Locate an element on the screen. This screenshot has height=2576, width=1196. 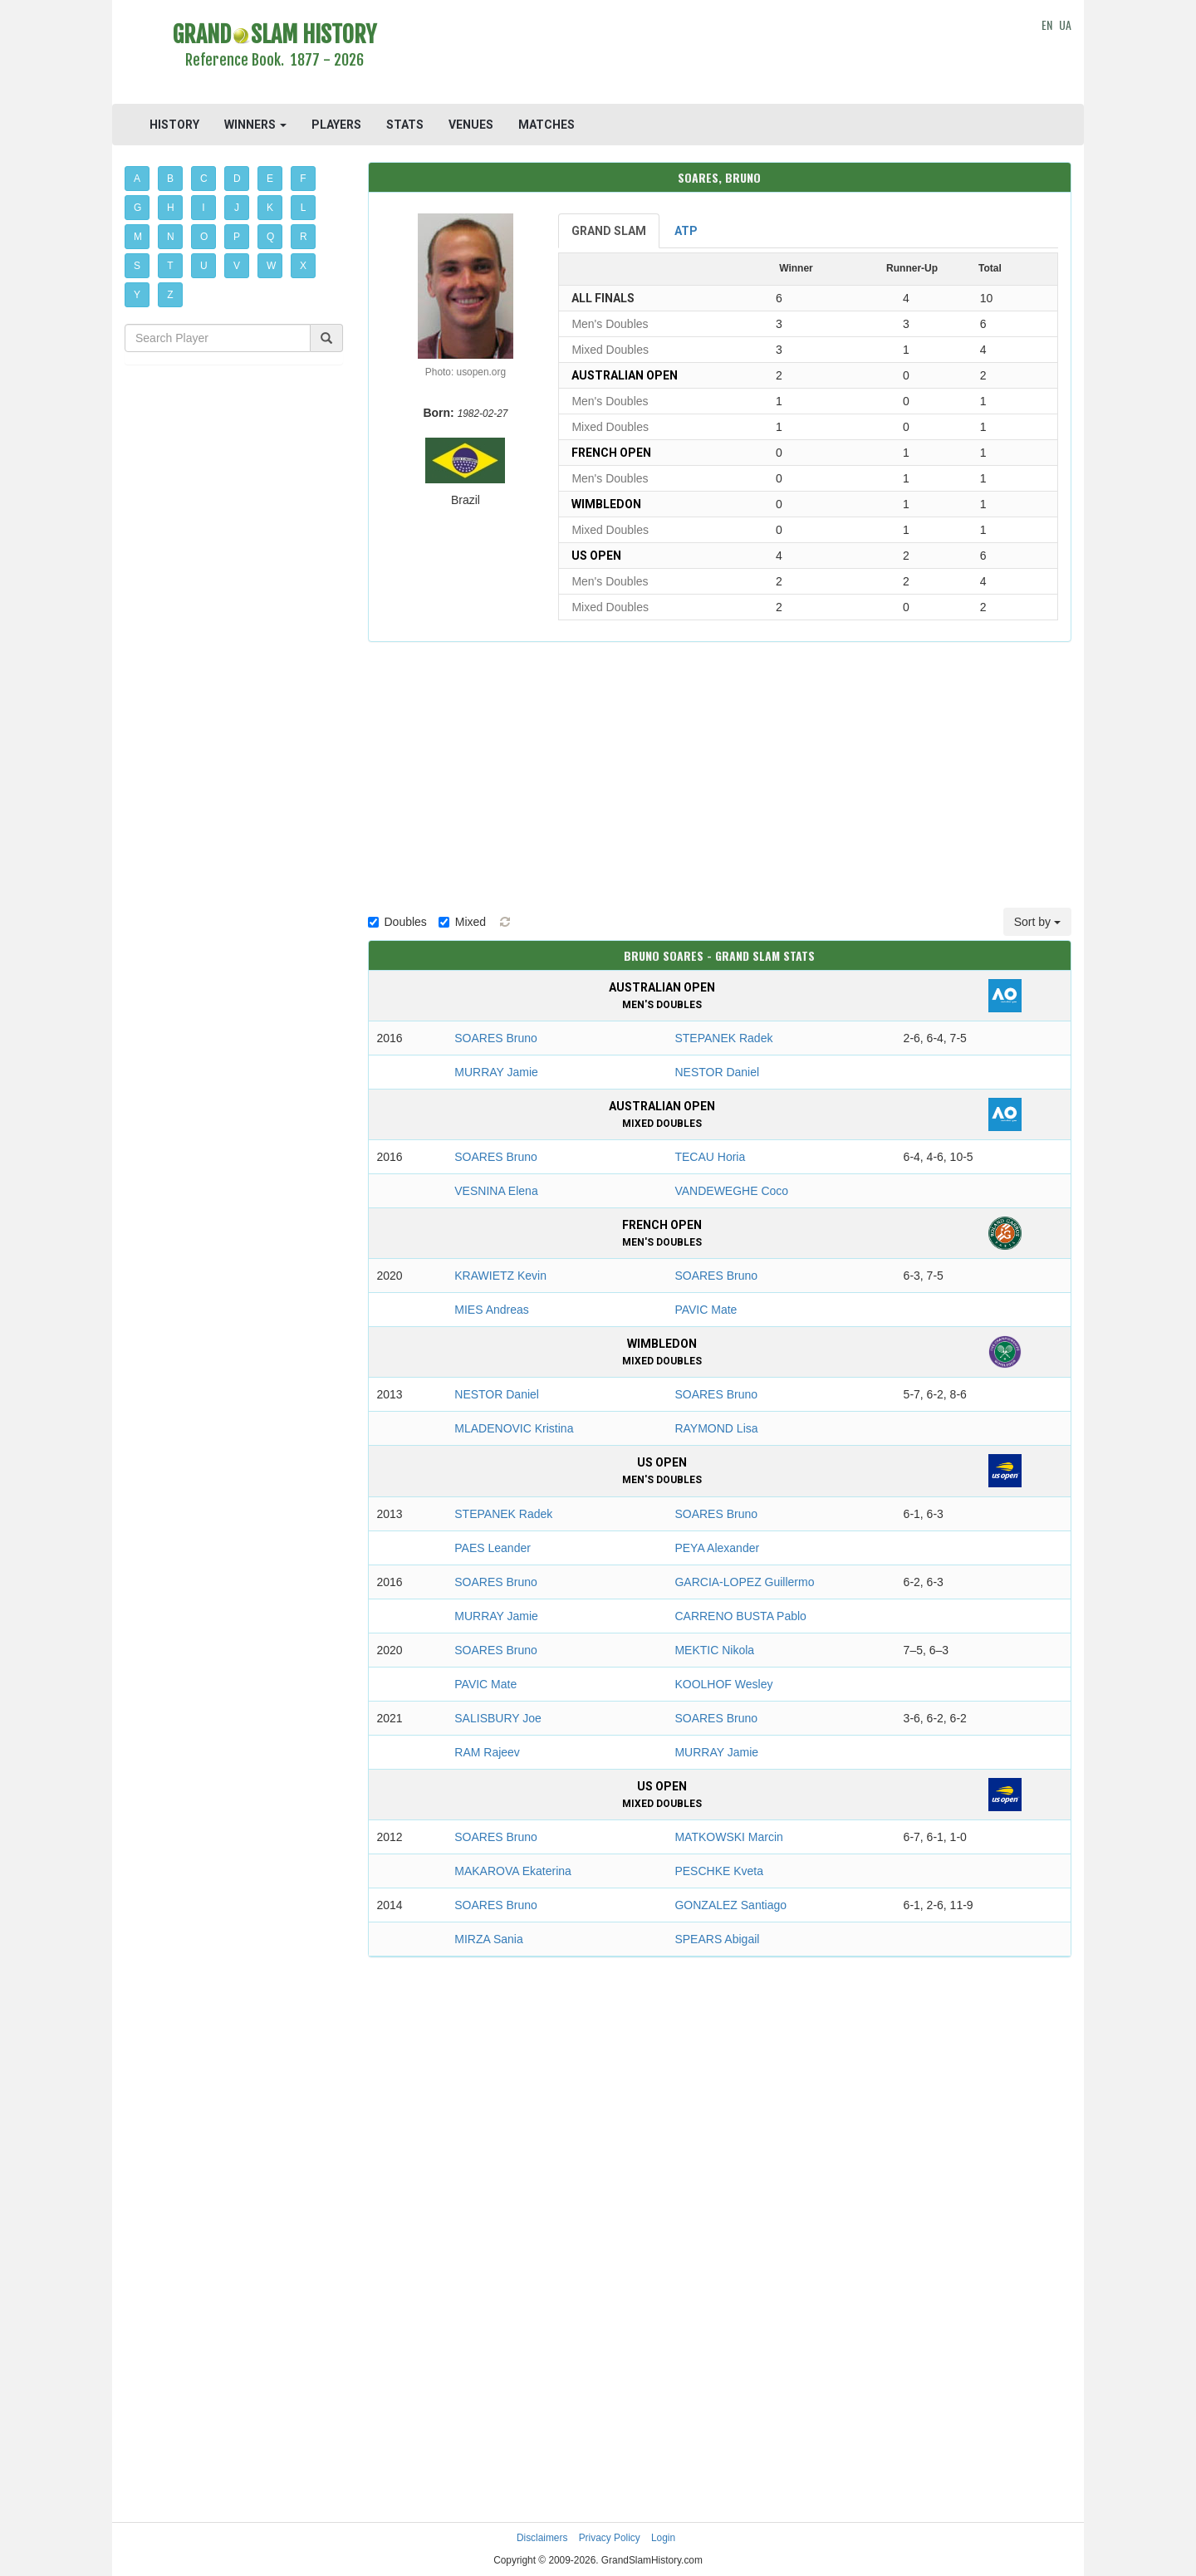
L [button] is located at coordinates (303, 207).